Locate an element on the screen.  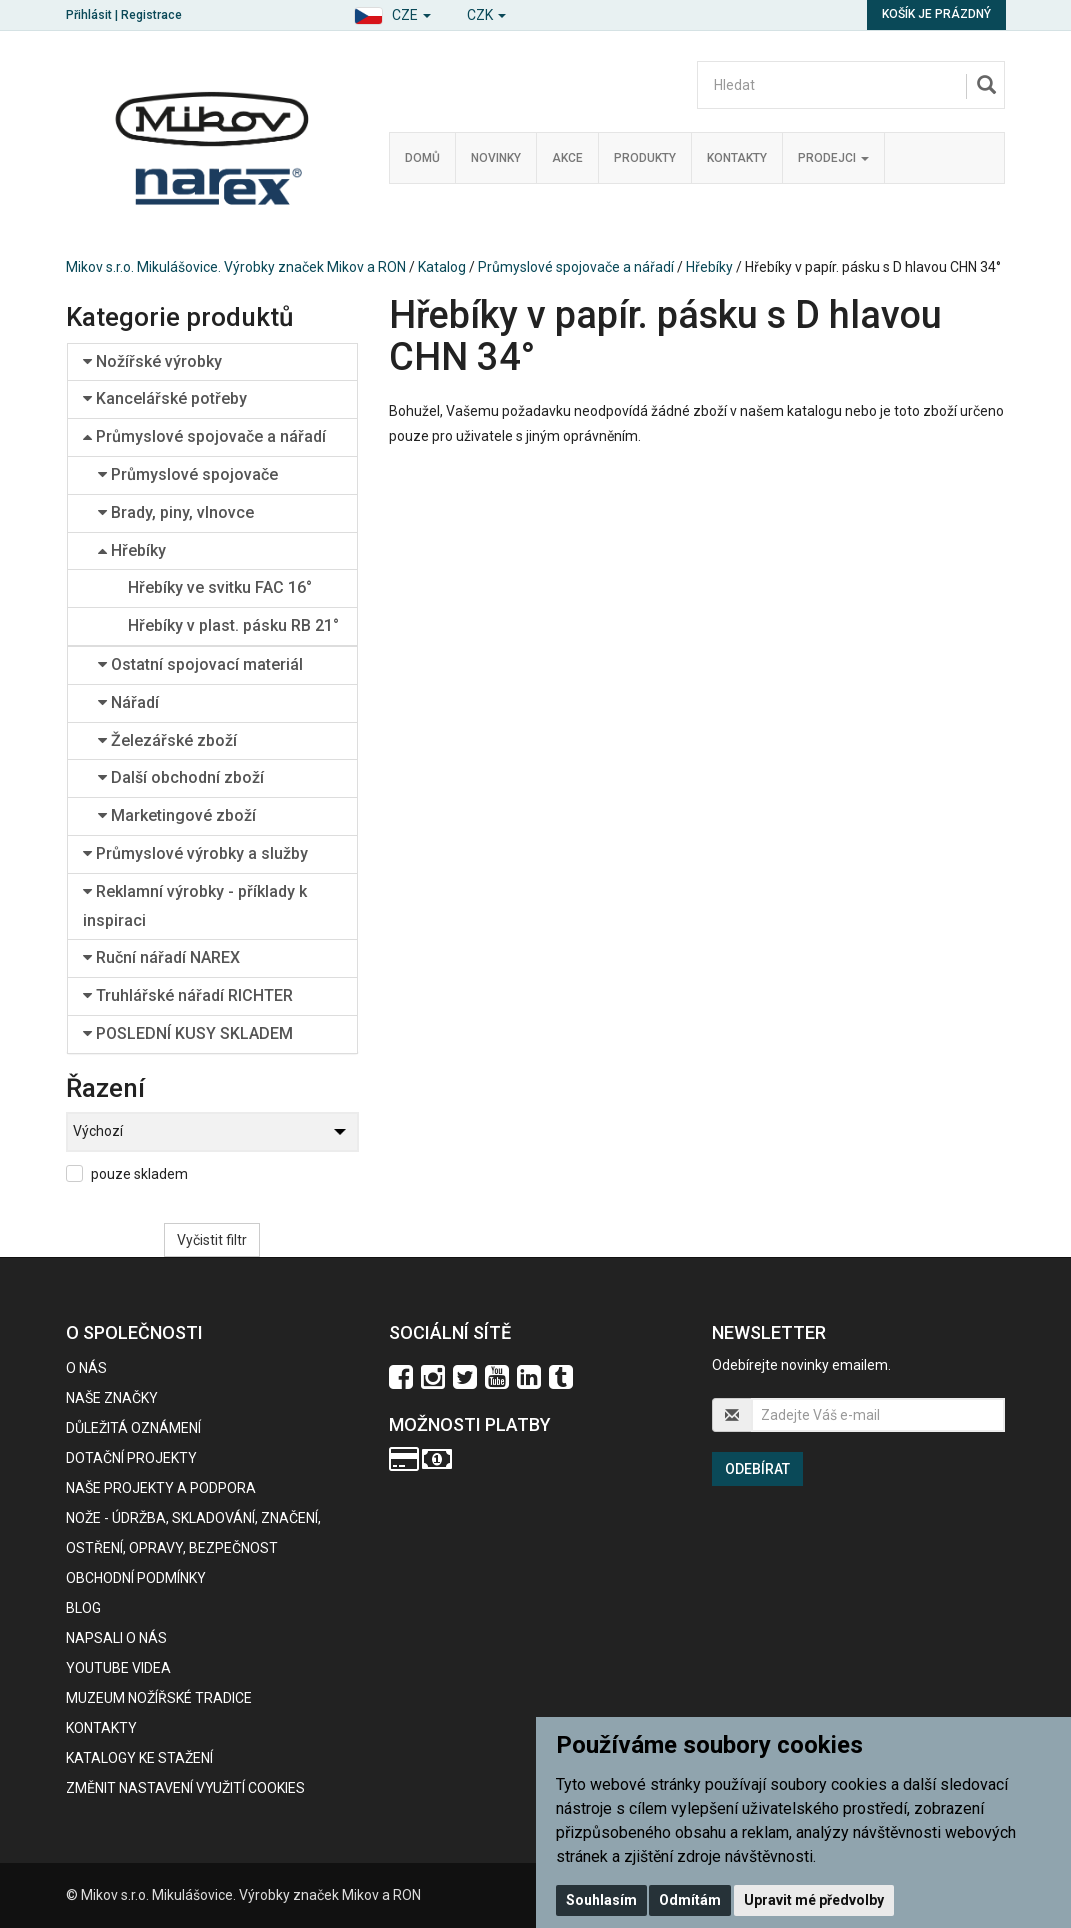
POSLEDNÍ KUSY SKLADEM is located at coordinates (188, 1033).